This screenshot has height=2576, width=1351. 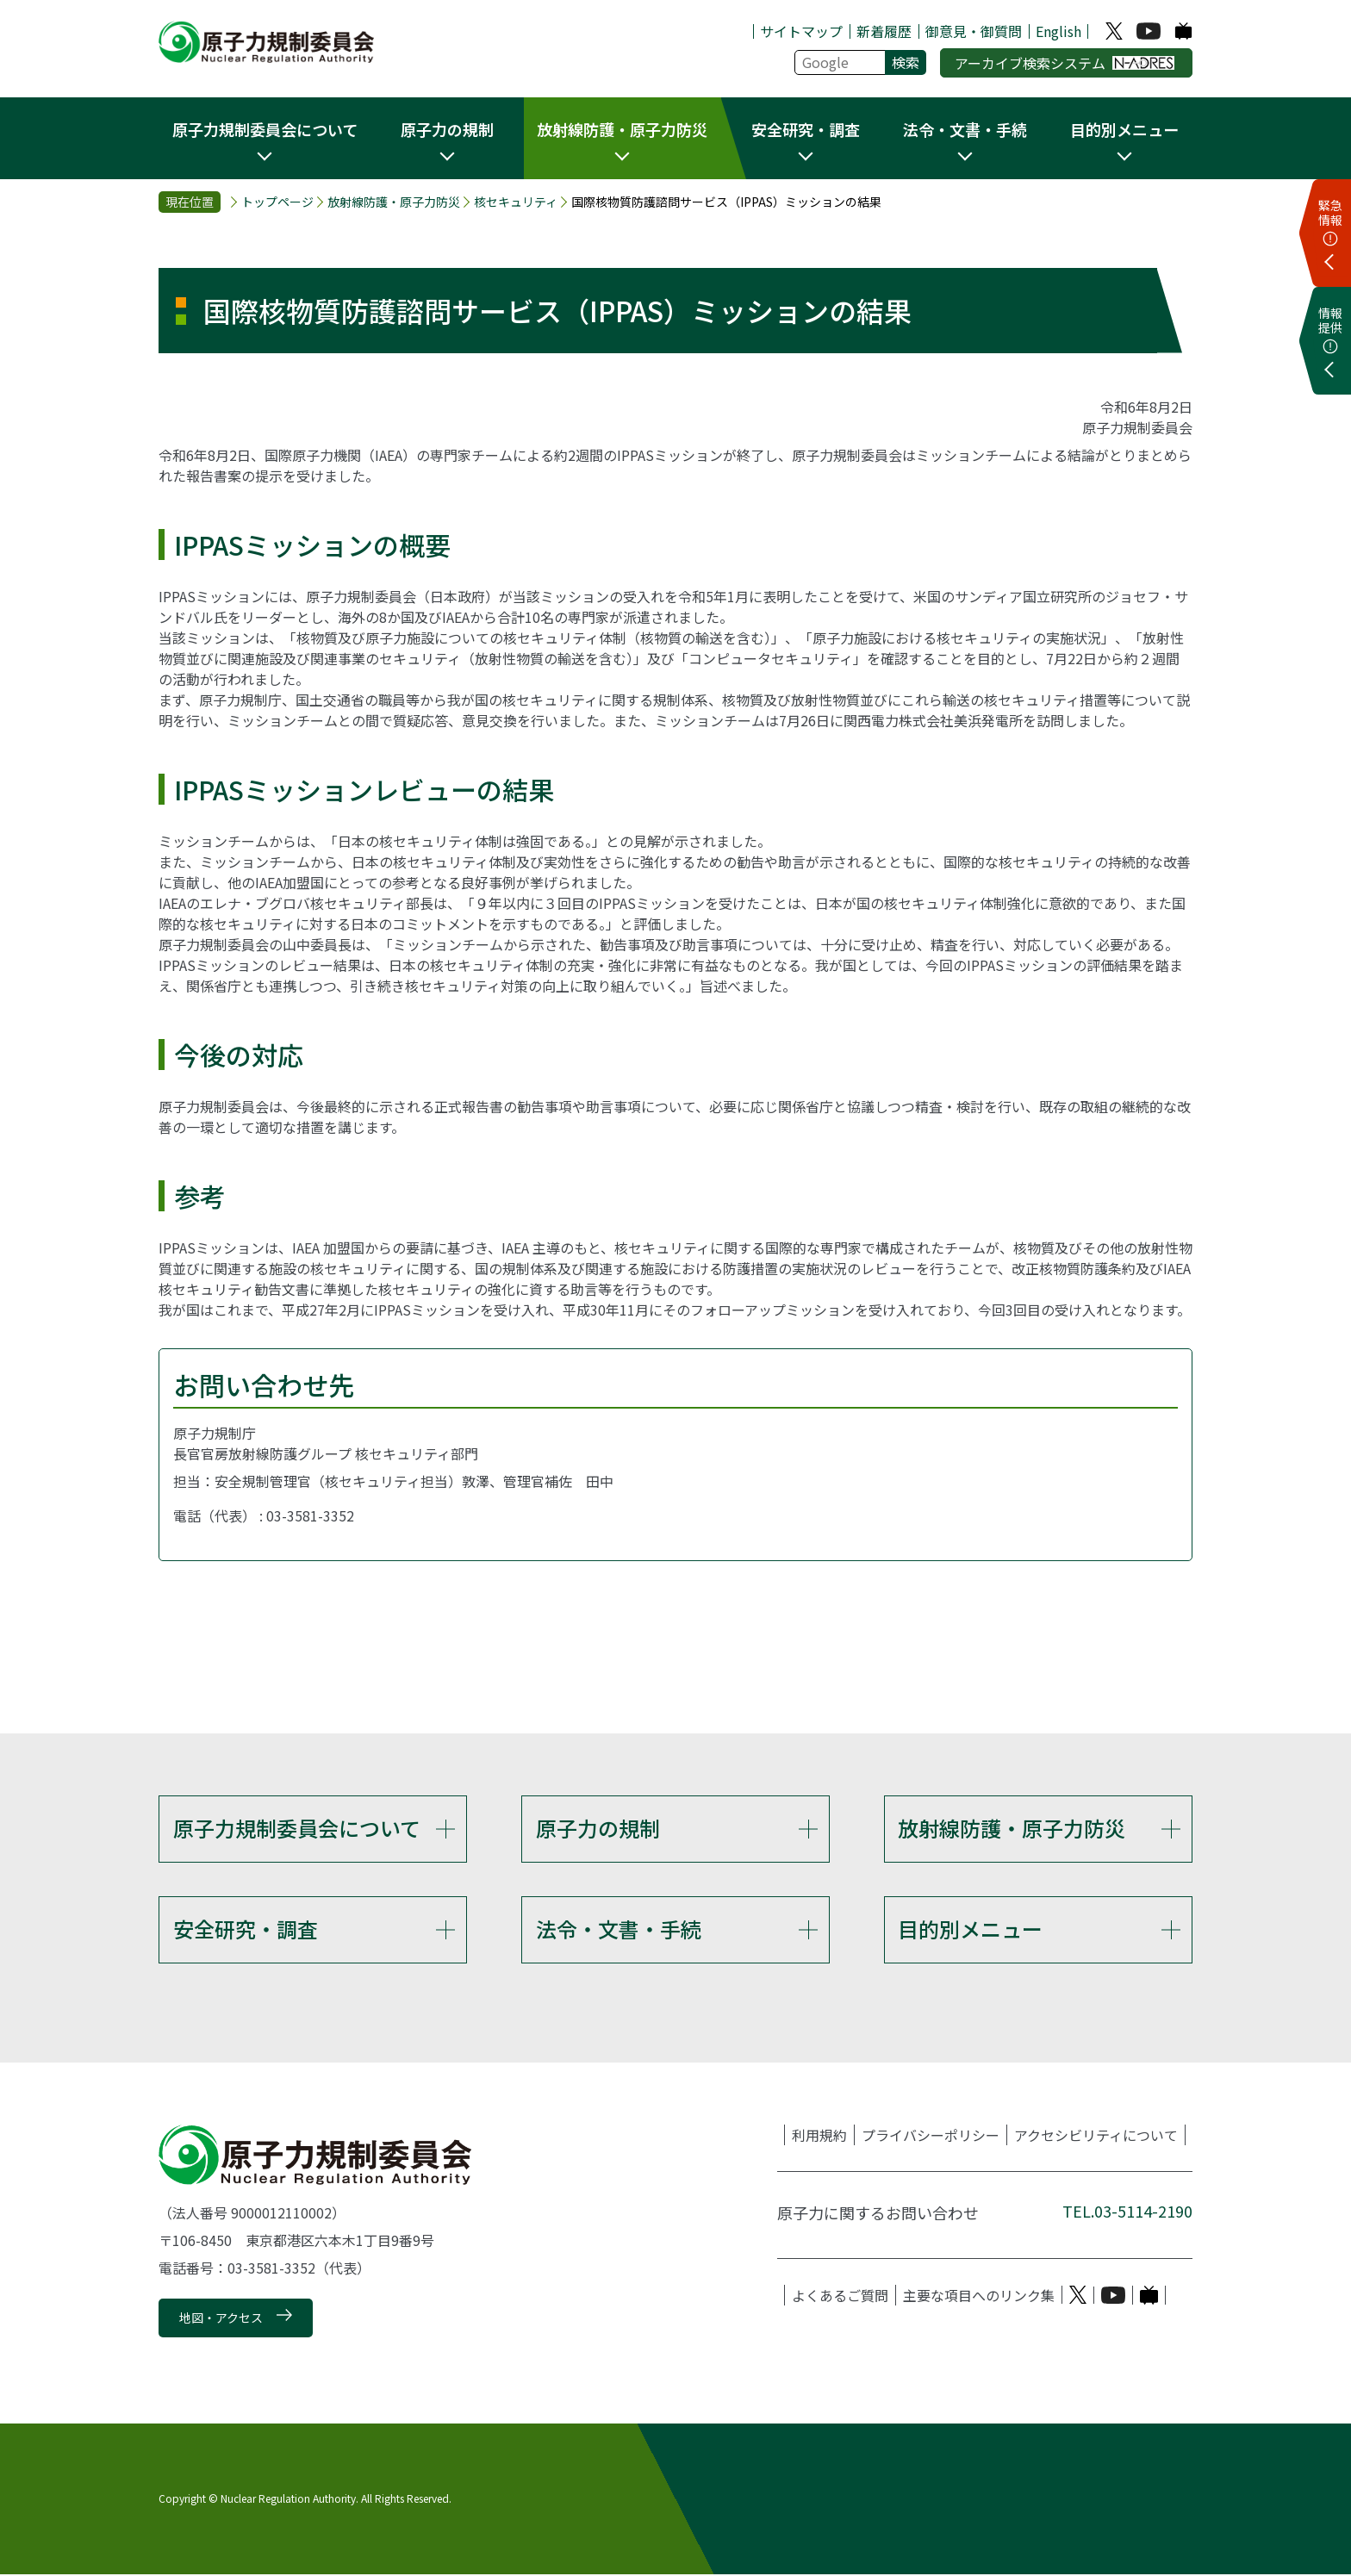 I want to click on 原子力規制委員会について [button], so click(x=265, y=129).